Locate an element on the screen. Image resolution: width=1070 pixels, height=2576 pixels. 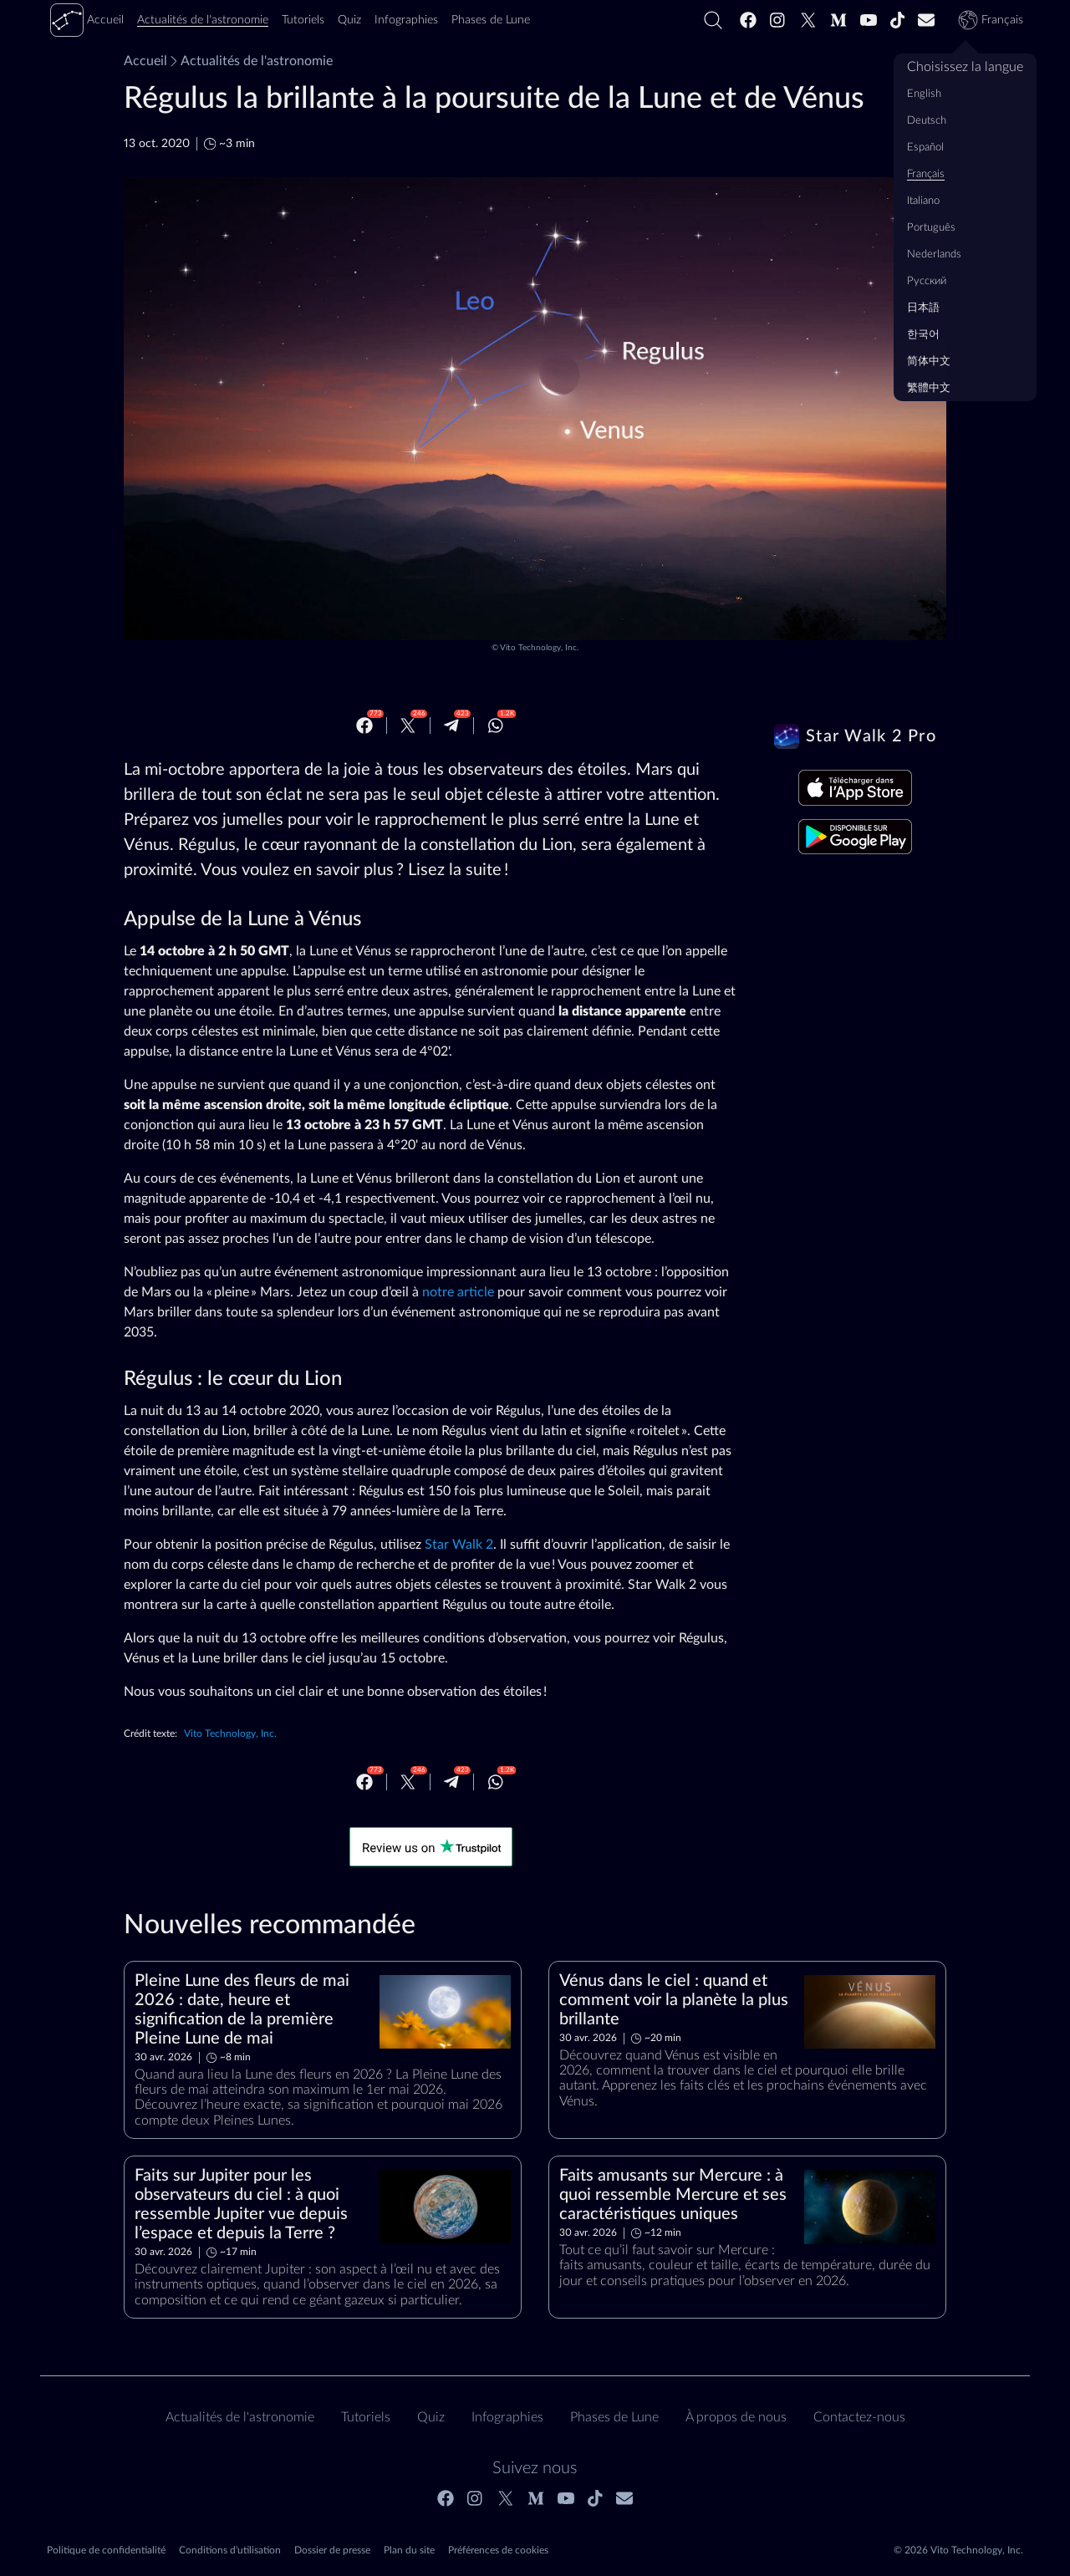
[Telegram] is located at coordinates (451, 725).